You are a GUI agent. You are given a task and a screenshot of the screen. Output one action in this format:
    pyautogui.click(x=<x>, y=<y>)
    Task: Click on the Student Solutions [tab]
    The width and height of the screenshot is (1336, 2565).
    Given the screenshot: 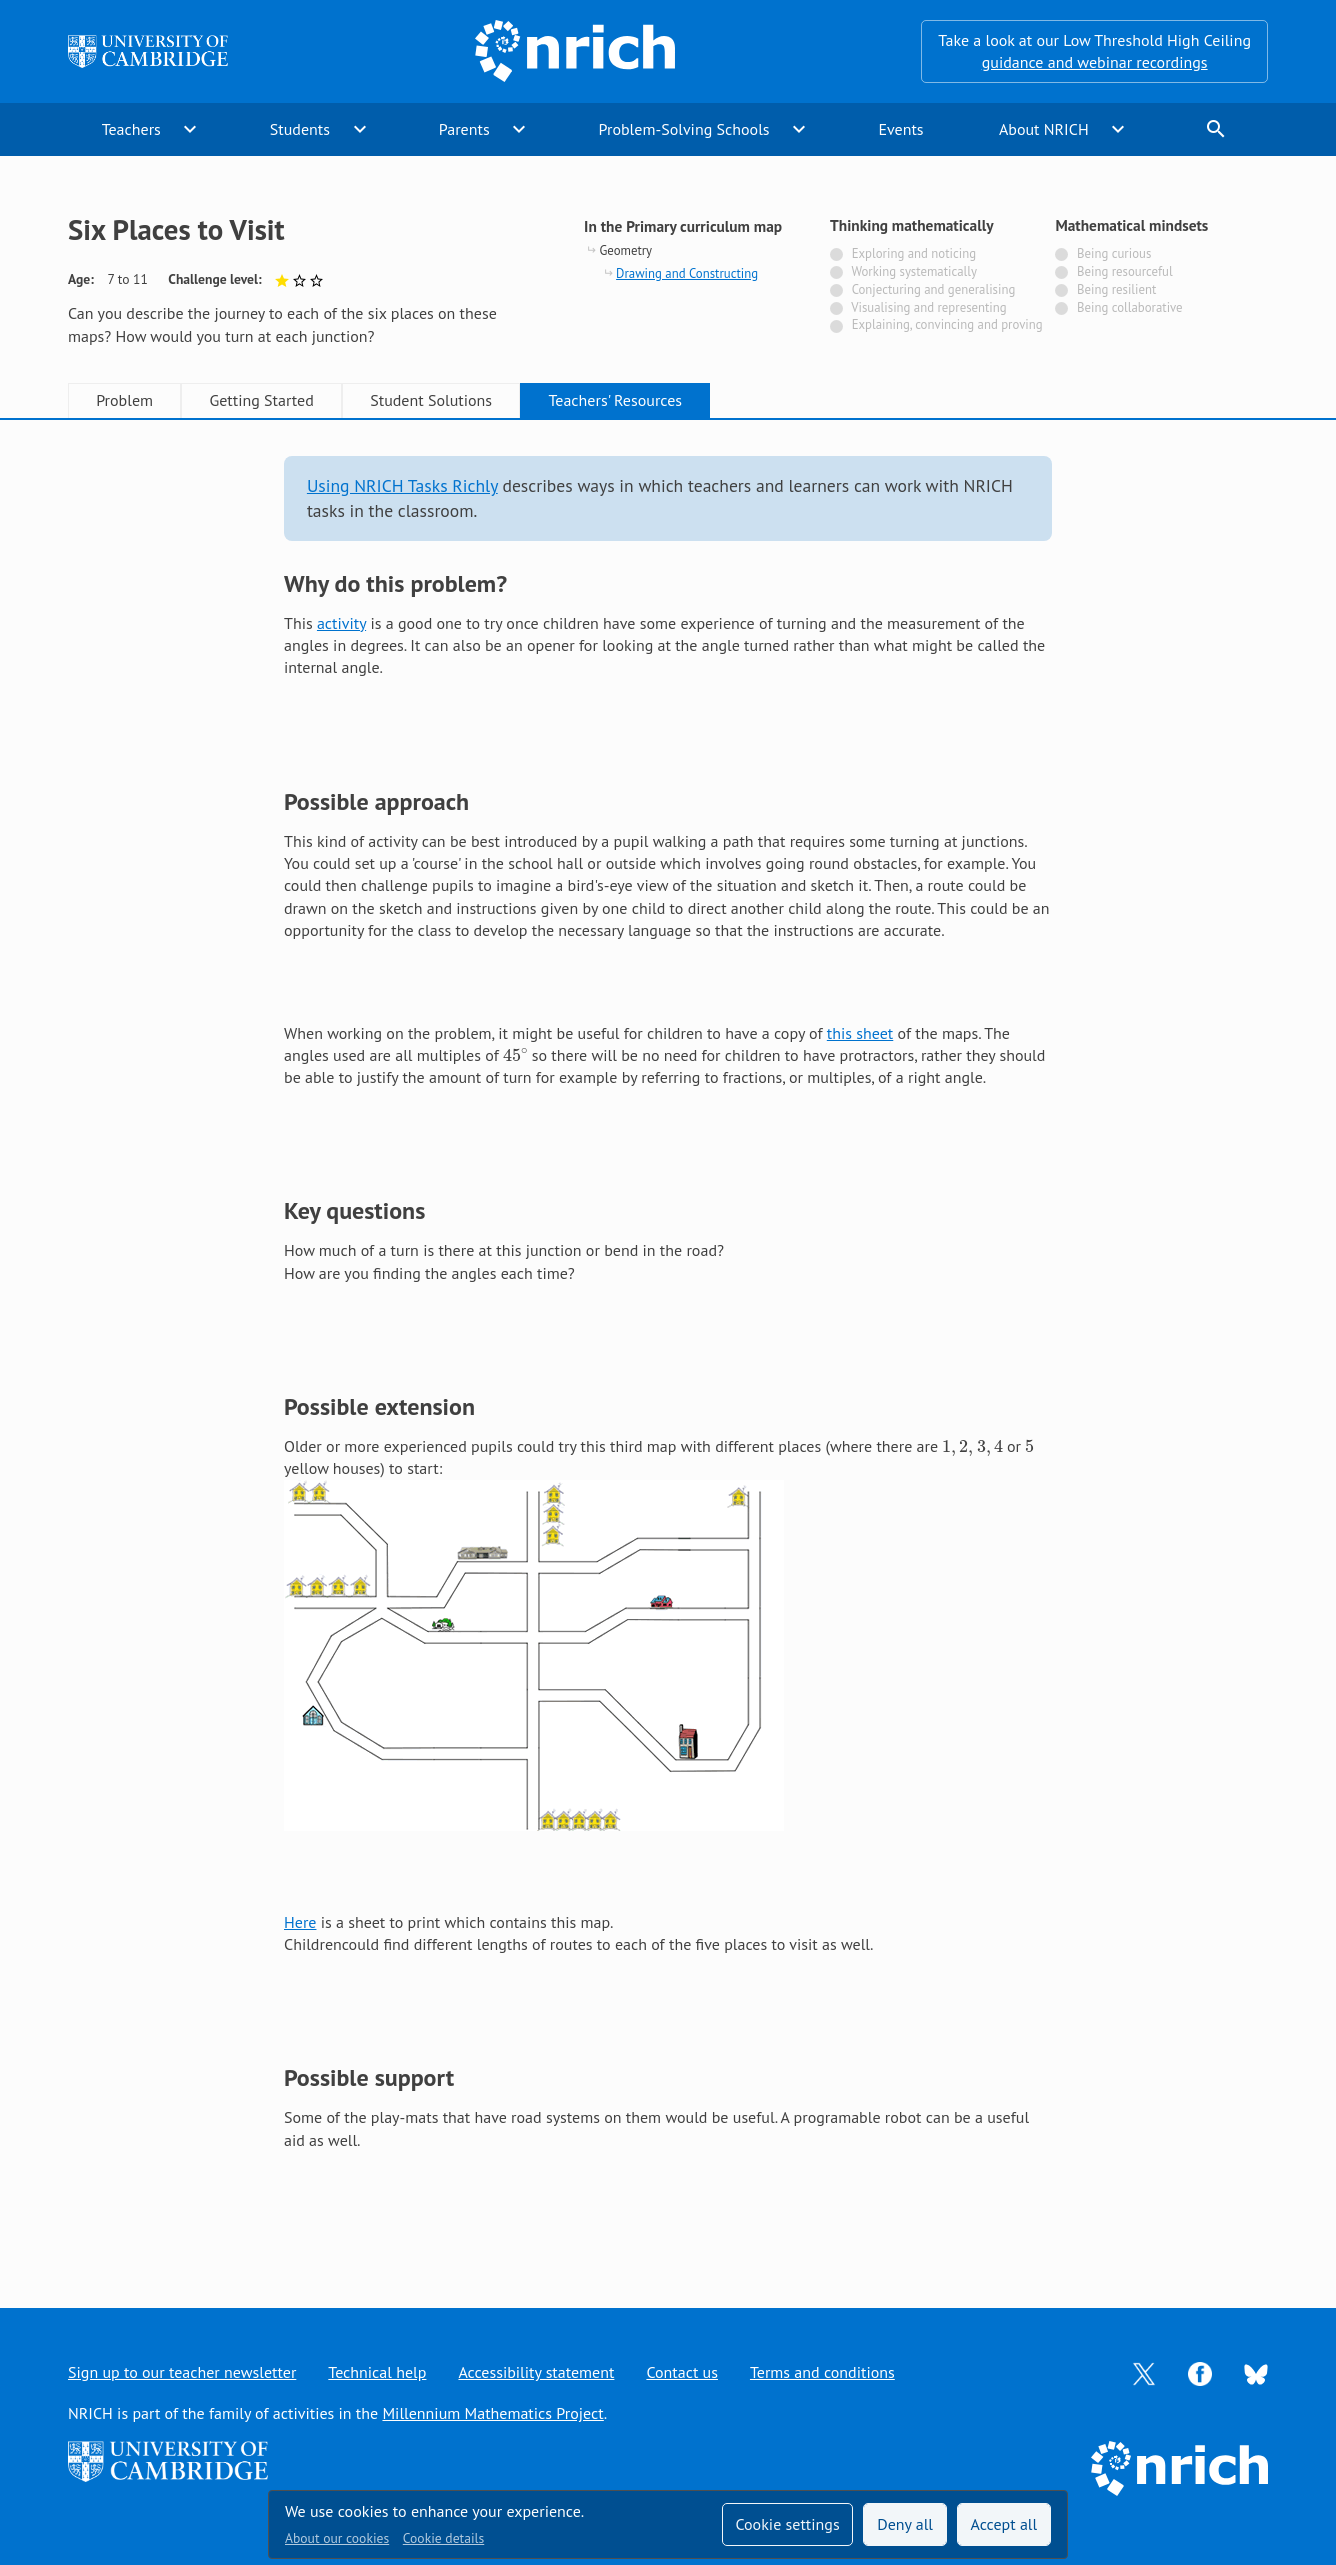 What is the action you would take?
    pyautogui.click(x=431, y=400)
    